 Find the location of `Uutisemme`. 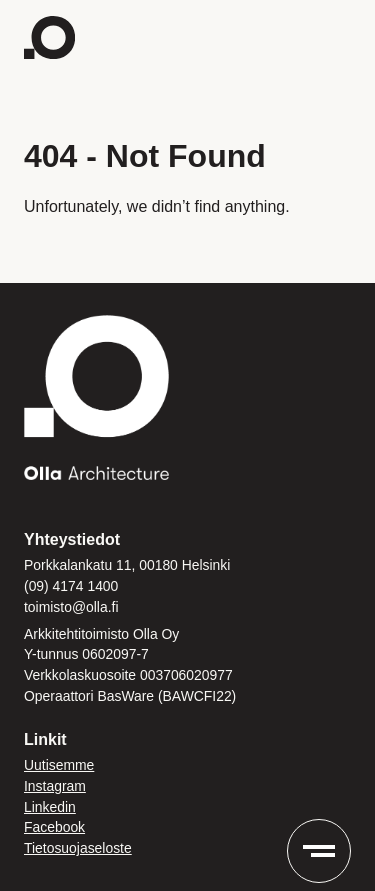

Uutisemme is located at coordinates (59, 765).